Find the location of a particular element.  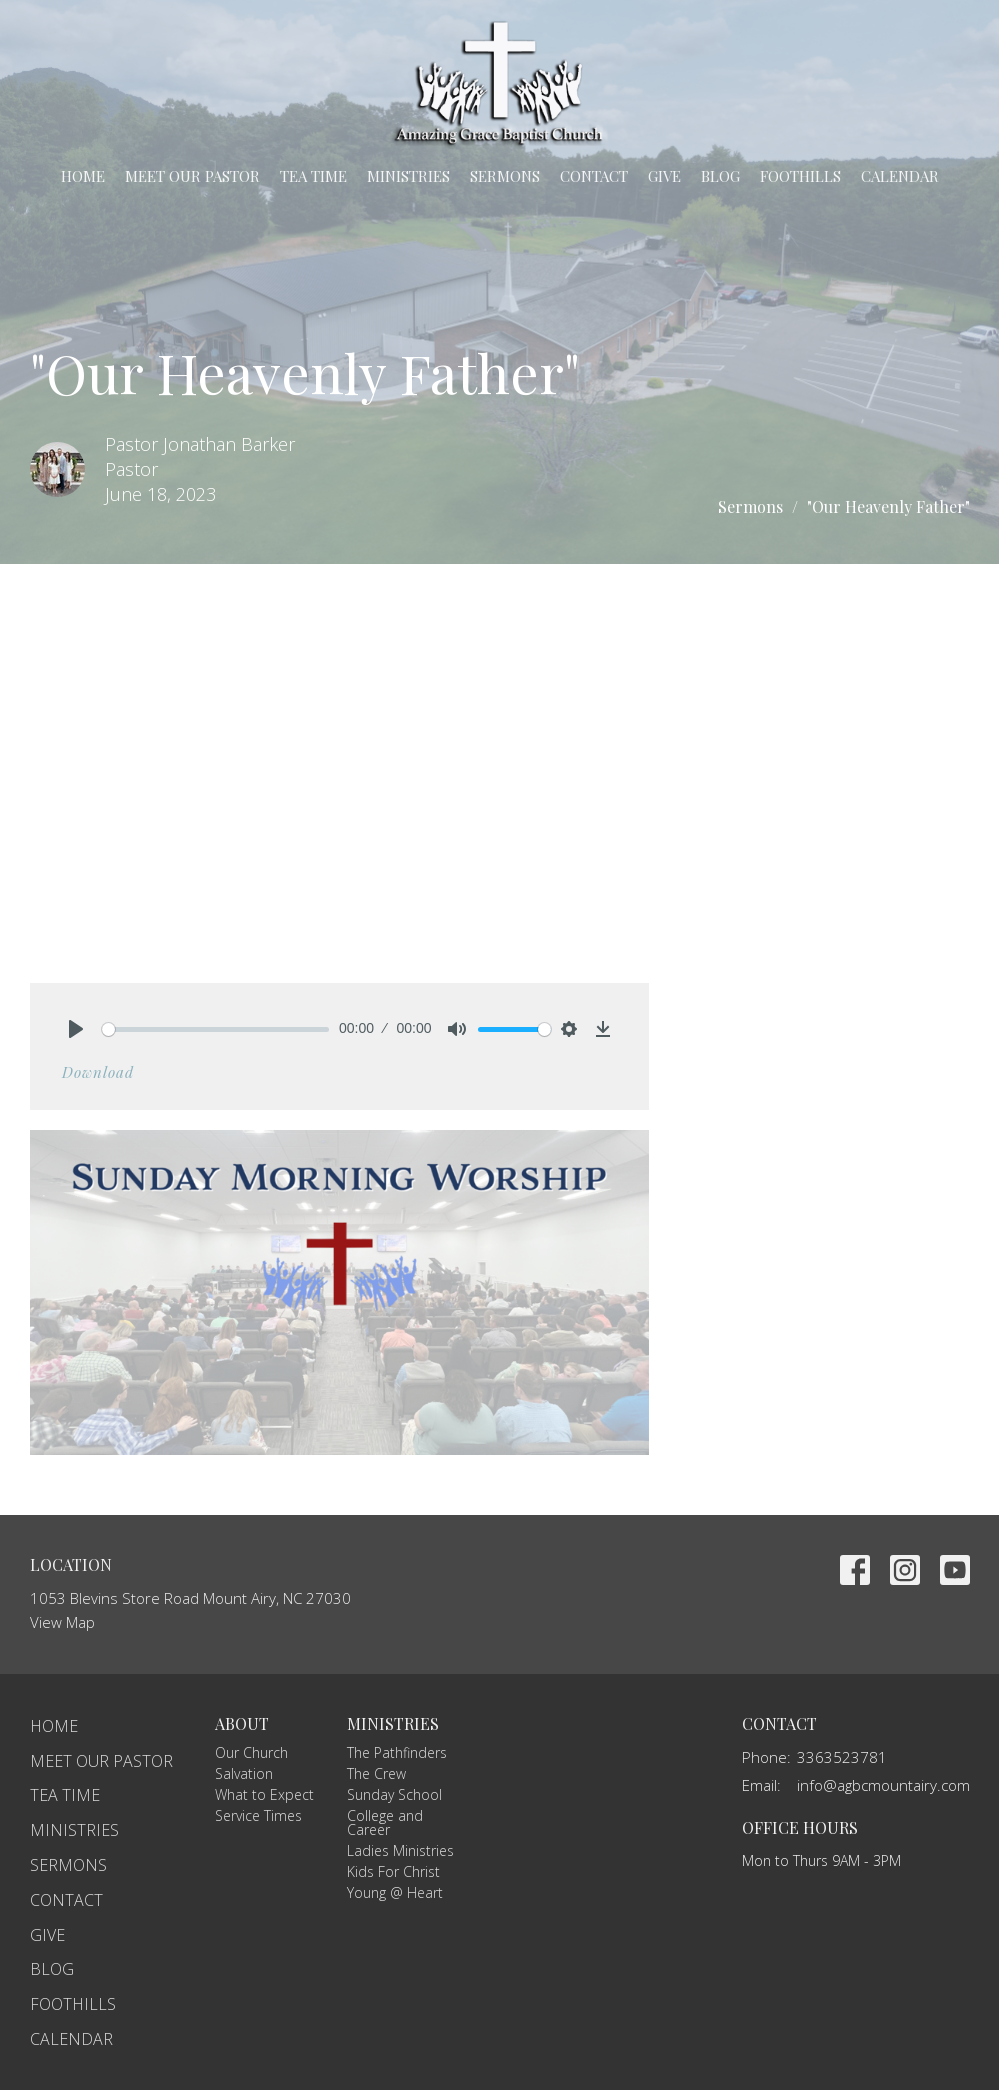

Give is located at coordinates (664, 176).